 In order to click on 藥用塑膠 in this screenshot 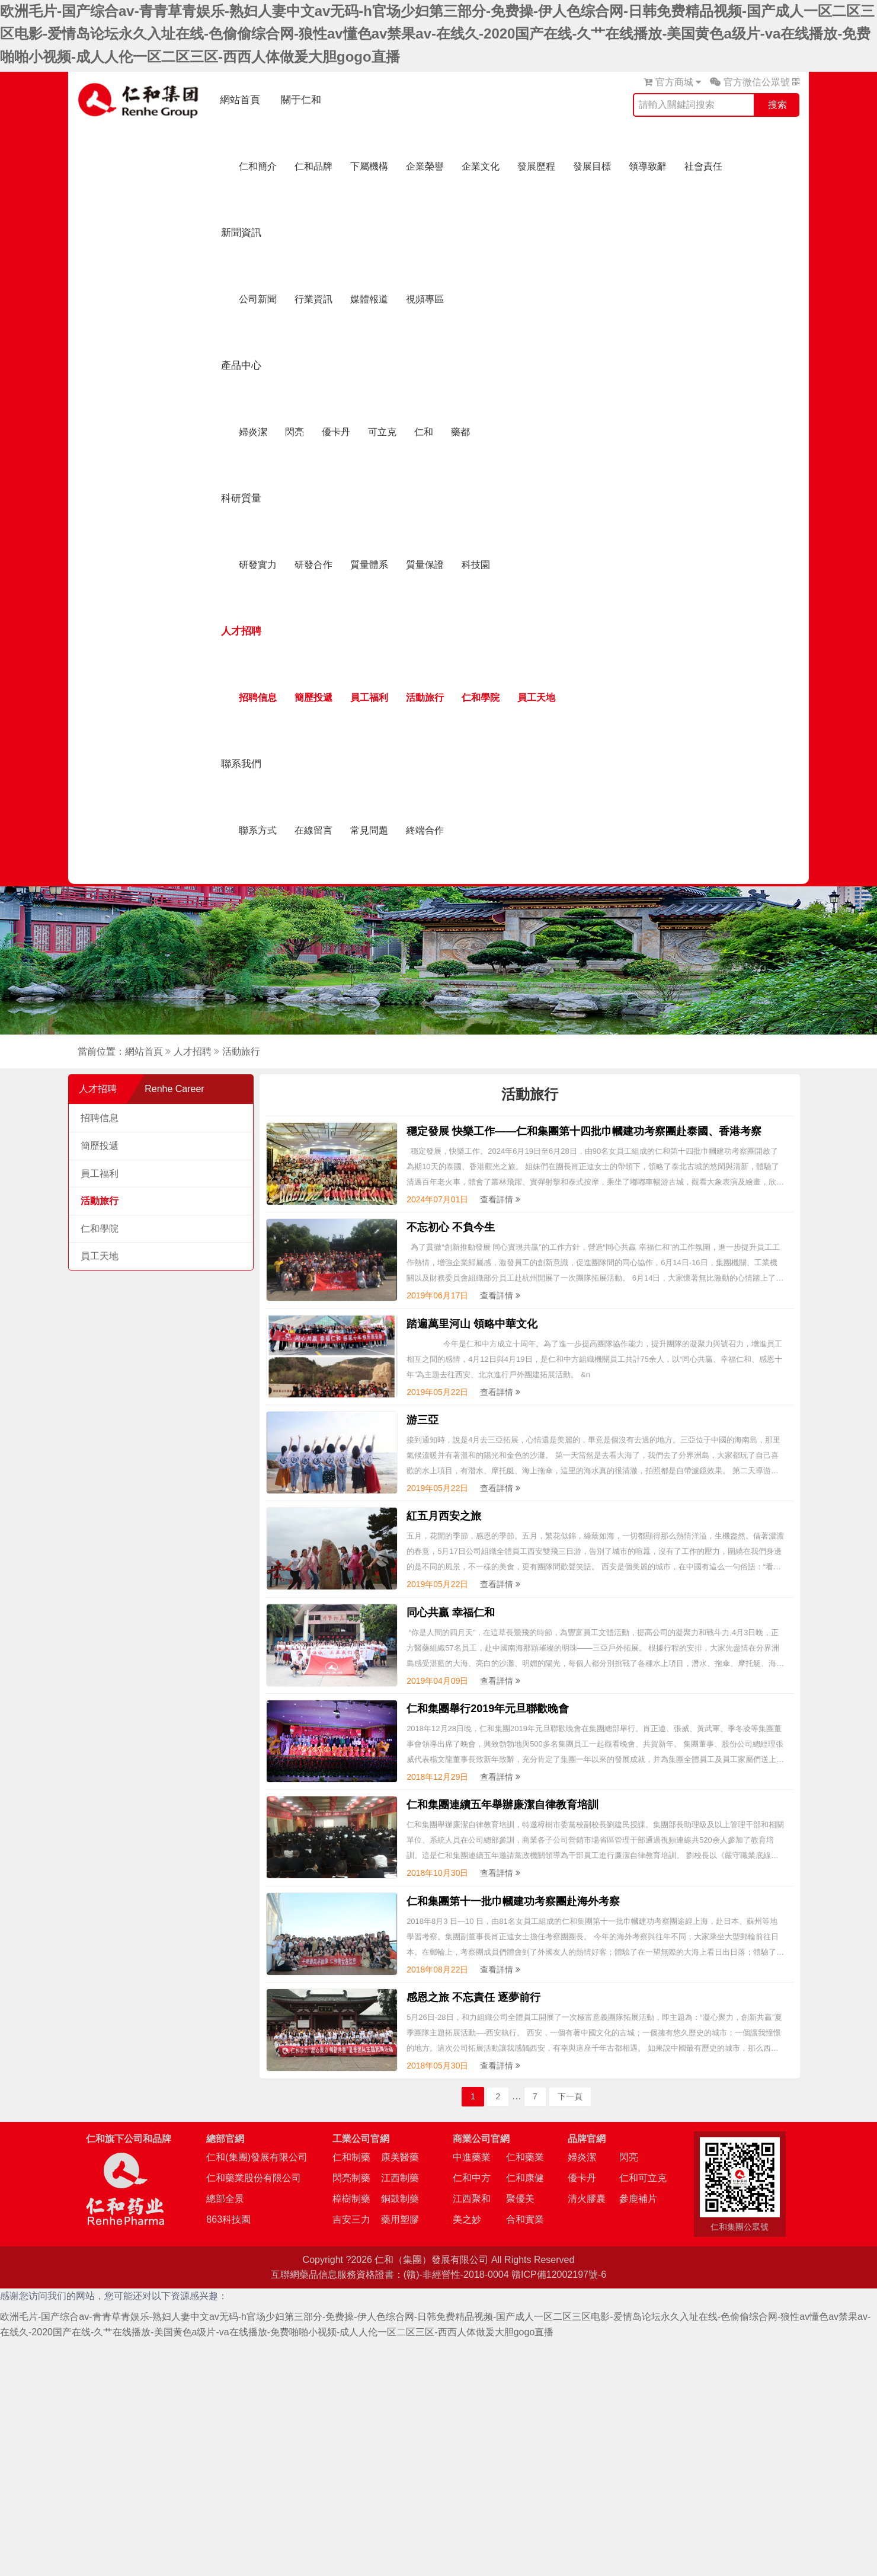, I will do `click(400, 2219)`.